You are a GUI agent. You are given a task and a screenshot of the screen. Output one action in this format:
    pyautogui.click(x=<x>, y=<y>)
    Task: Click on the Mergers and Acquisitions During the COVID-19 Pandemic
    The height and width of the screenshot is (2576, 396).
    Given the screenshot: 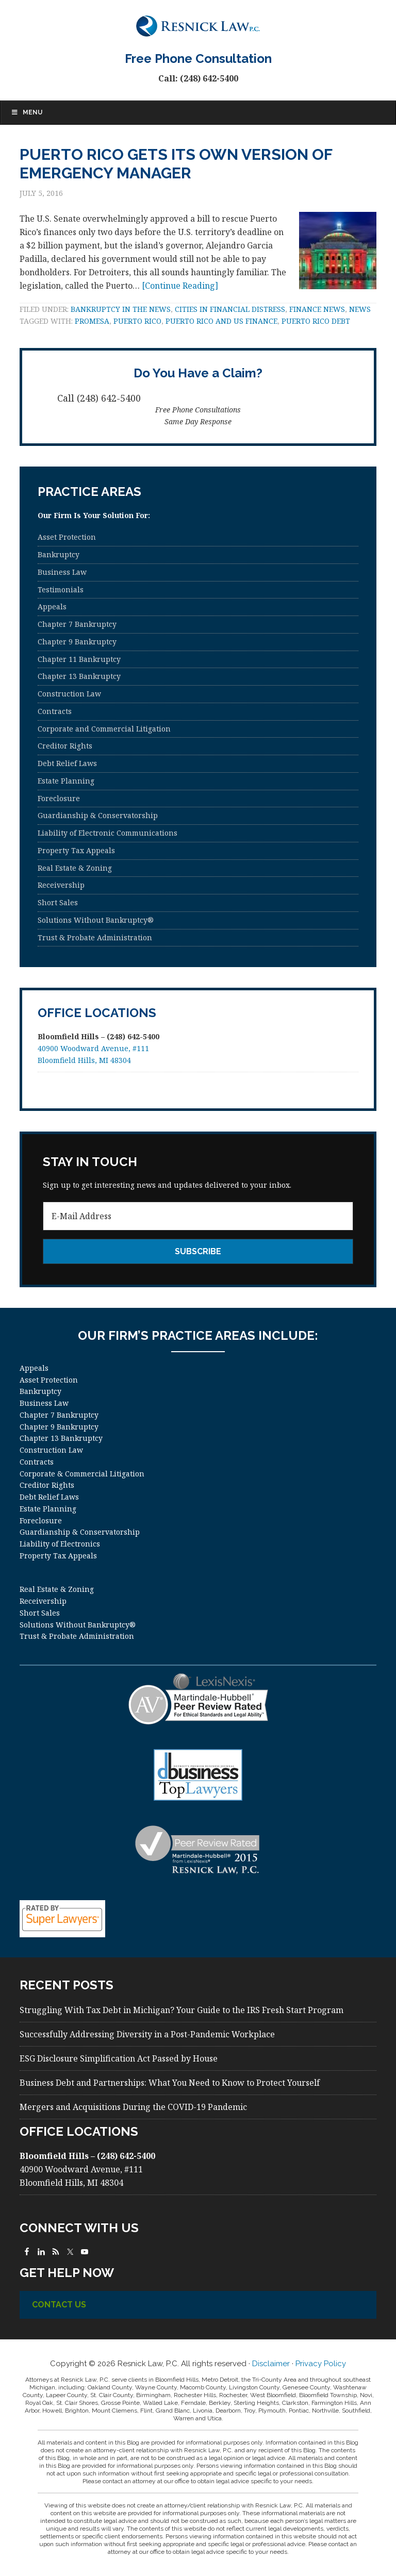 What is the action you would take?
    pyautogui.click(x=133, y=2107)
    